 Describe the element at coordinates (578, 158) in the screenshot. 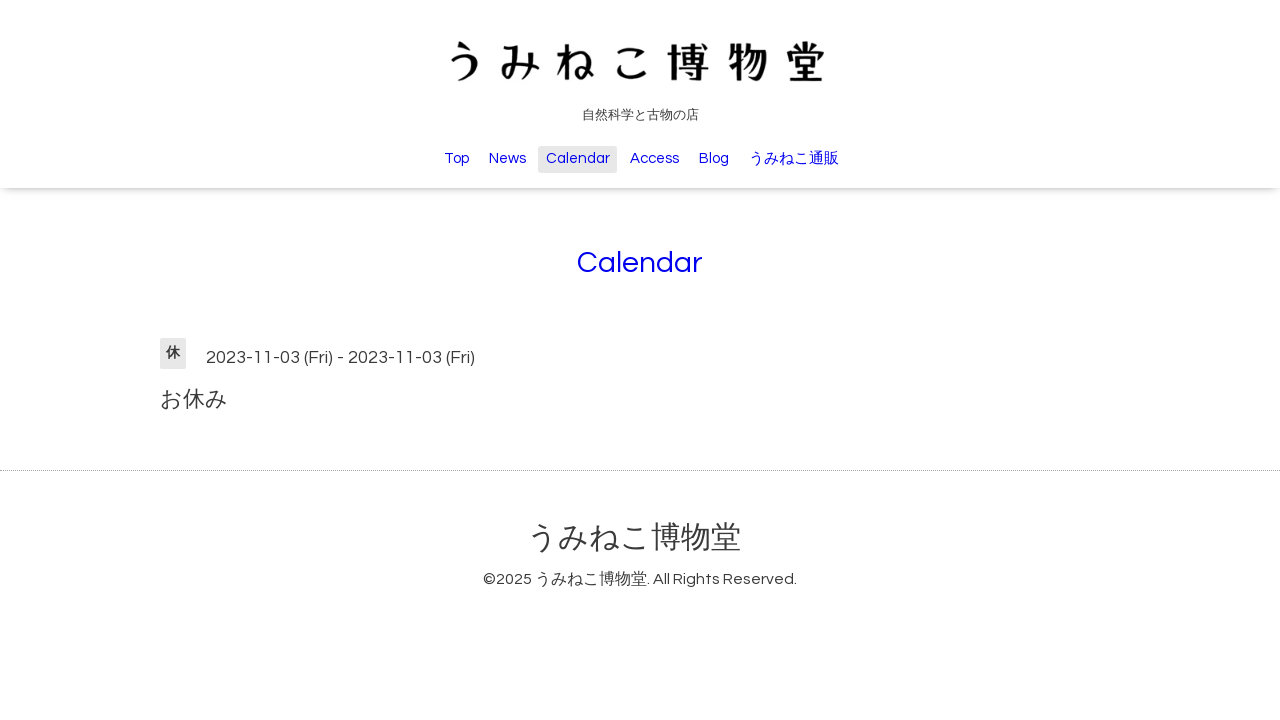

I see `Calendar` at that location.